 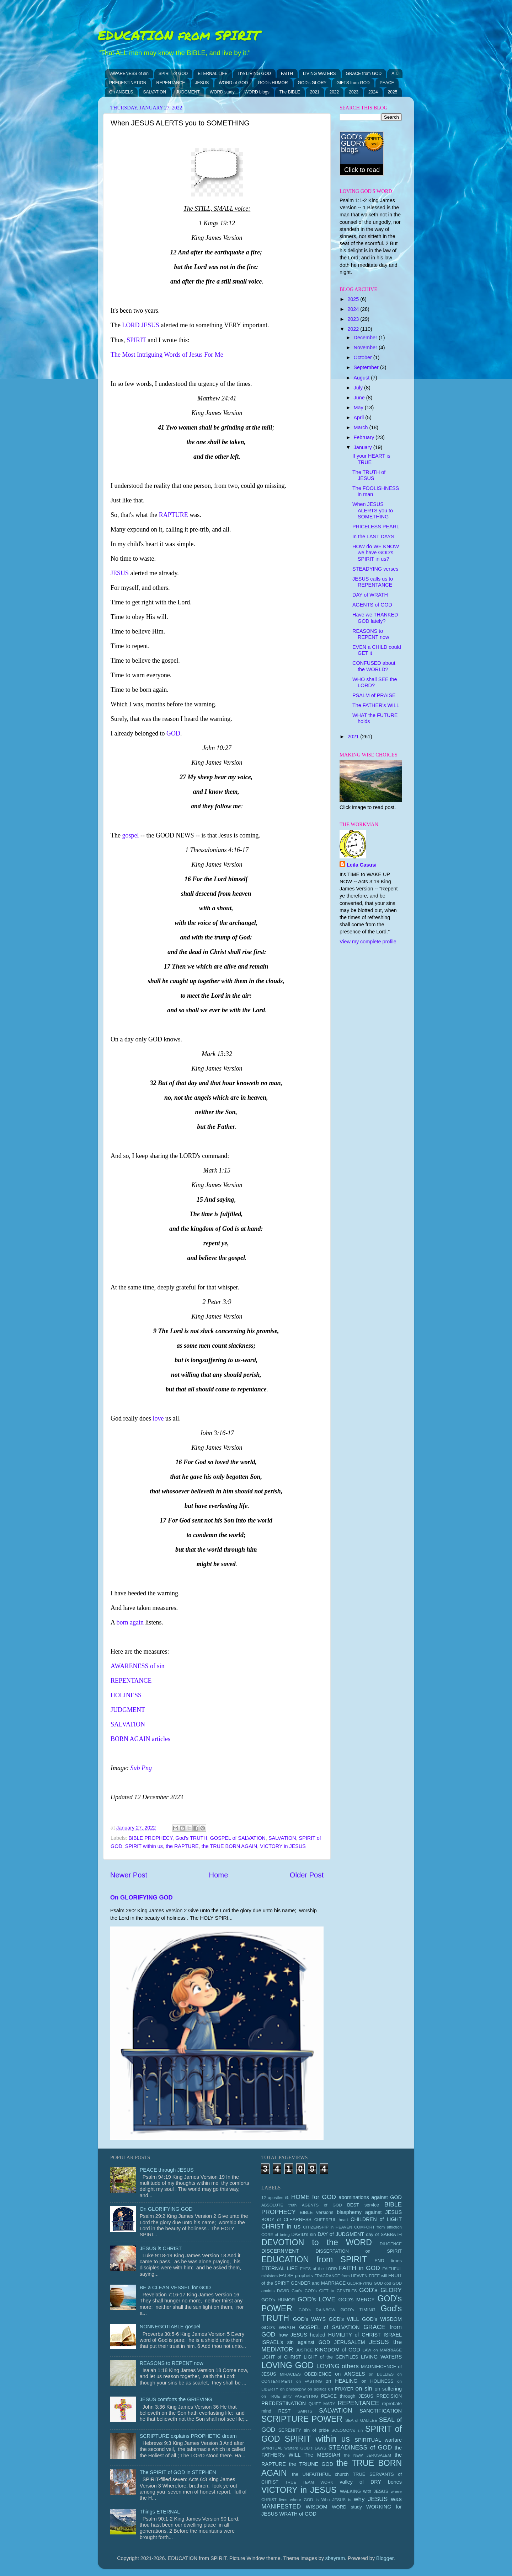 What do you see at coordinates (304, 2499) in the screenshot?
I see `where GOD is` at bounding box center [304, 2499].